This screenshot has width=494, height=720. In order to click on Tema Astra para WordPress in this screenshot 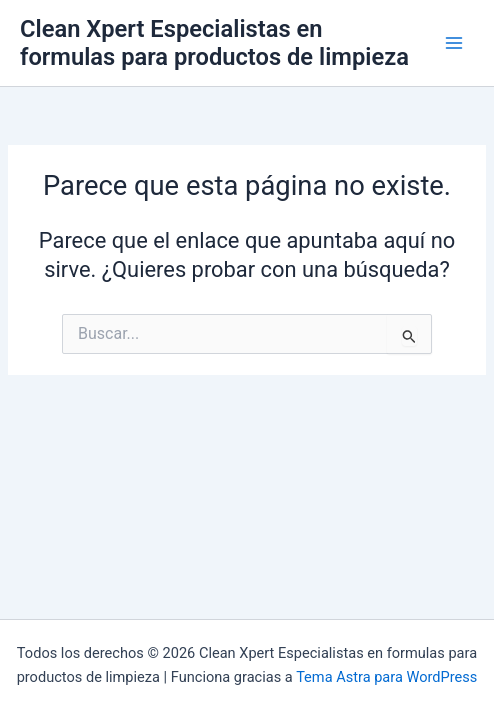, I will do `click(386, 677)`.